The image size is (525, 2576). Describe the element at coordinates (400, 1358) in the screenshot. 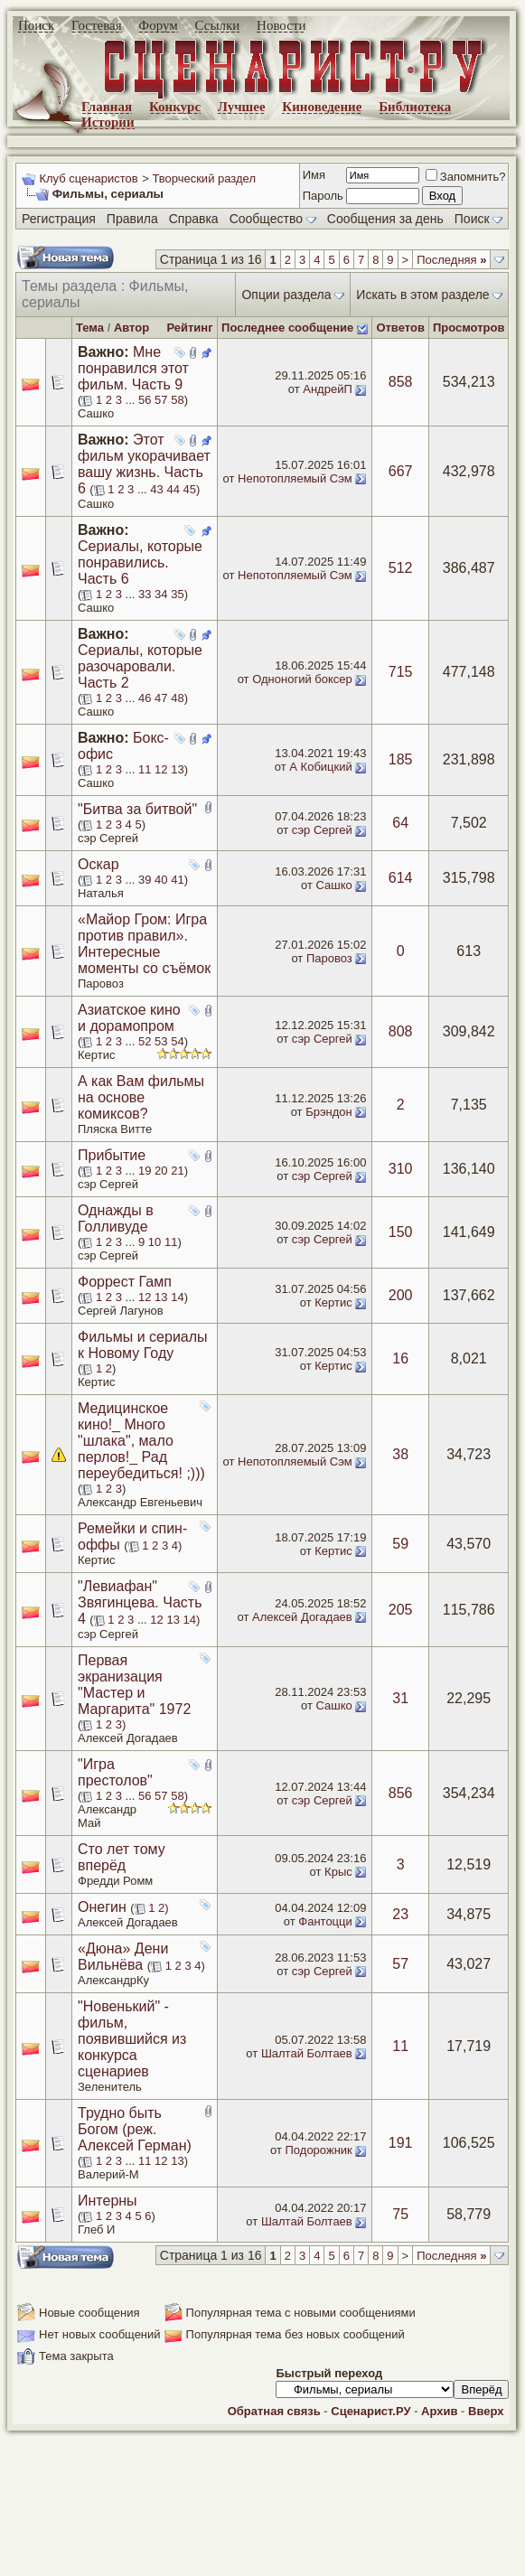

I see `16` at that location.